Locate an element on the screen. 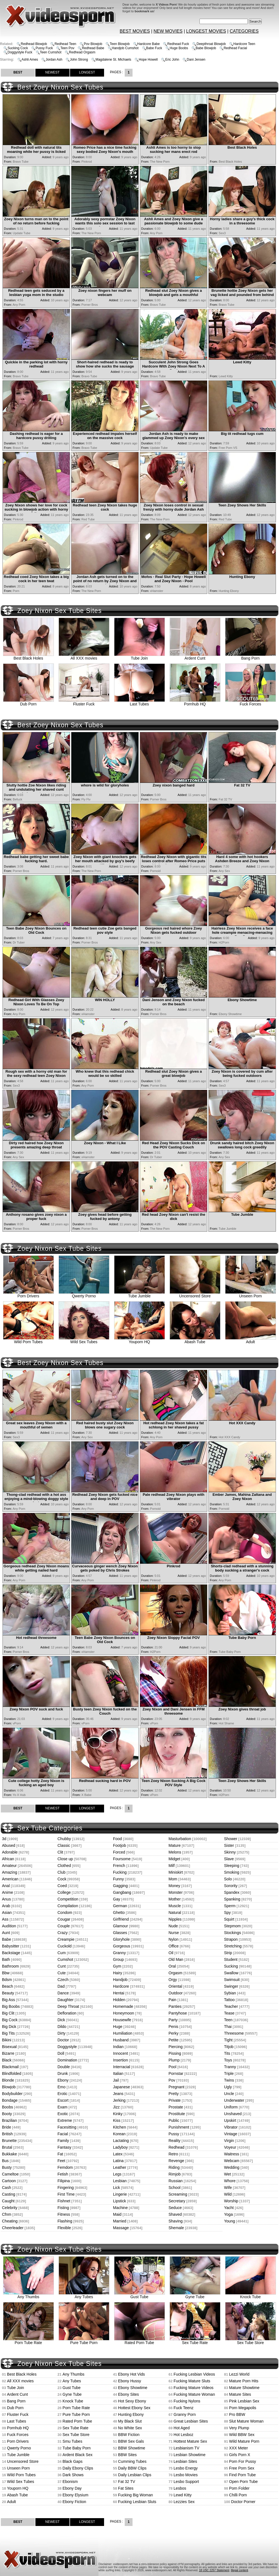 The width and height of the screenshot is (279, 2576). Redhead is located at coordinates (176, 2147).